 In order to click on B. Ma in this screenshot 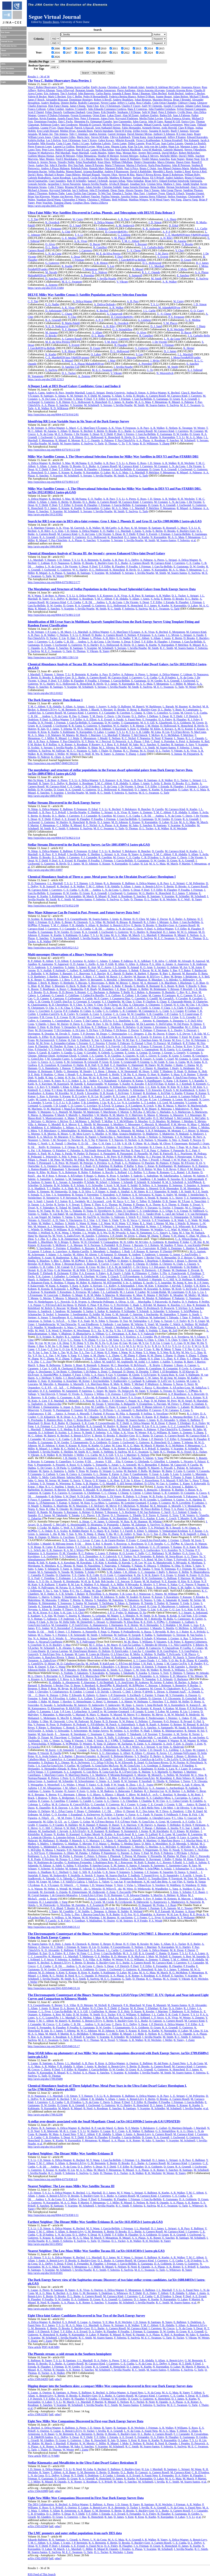, I will do `click(61, 1534)`.